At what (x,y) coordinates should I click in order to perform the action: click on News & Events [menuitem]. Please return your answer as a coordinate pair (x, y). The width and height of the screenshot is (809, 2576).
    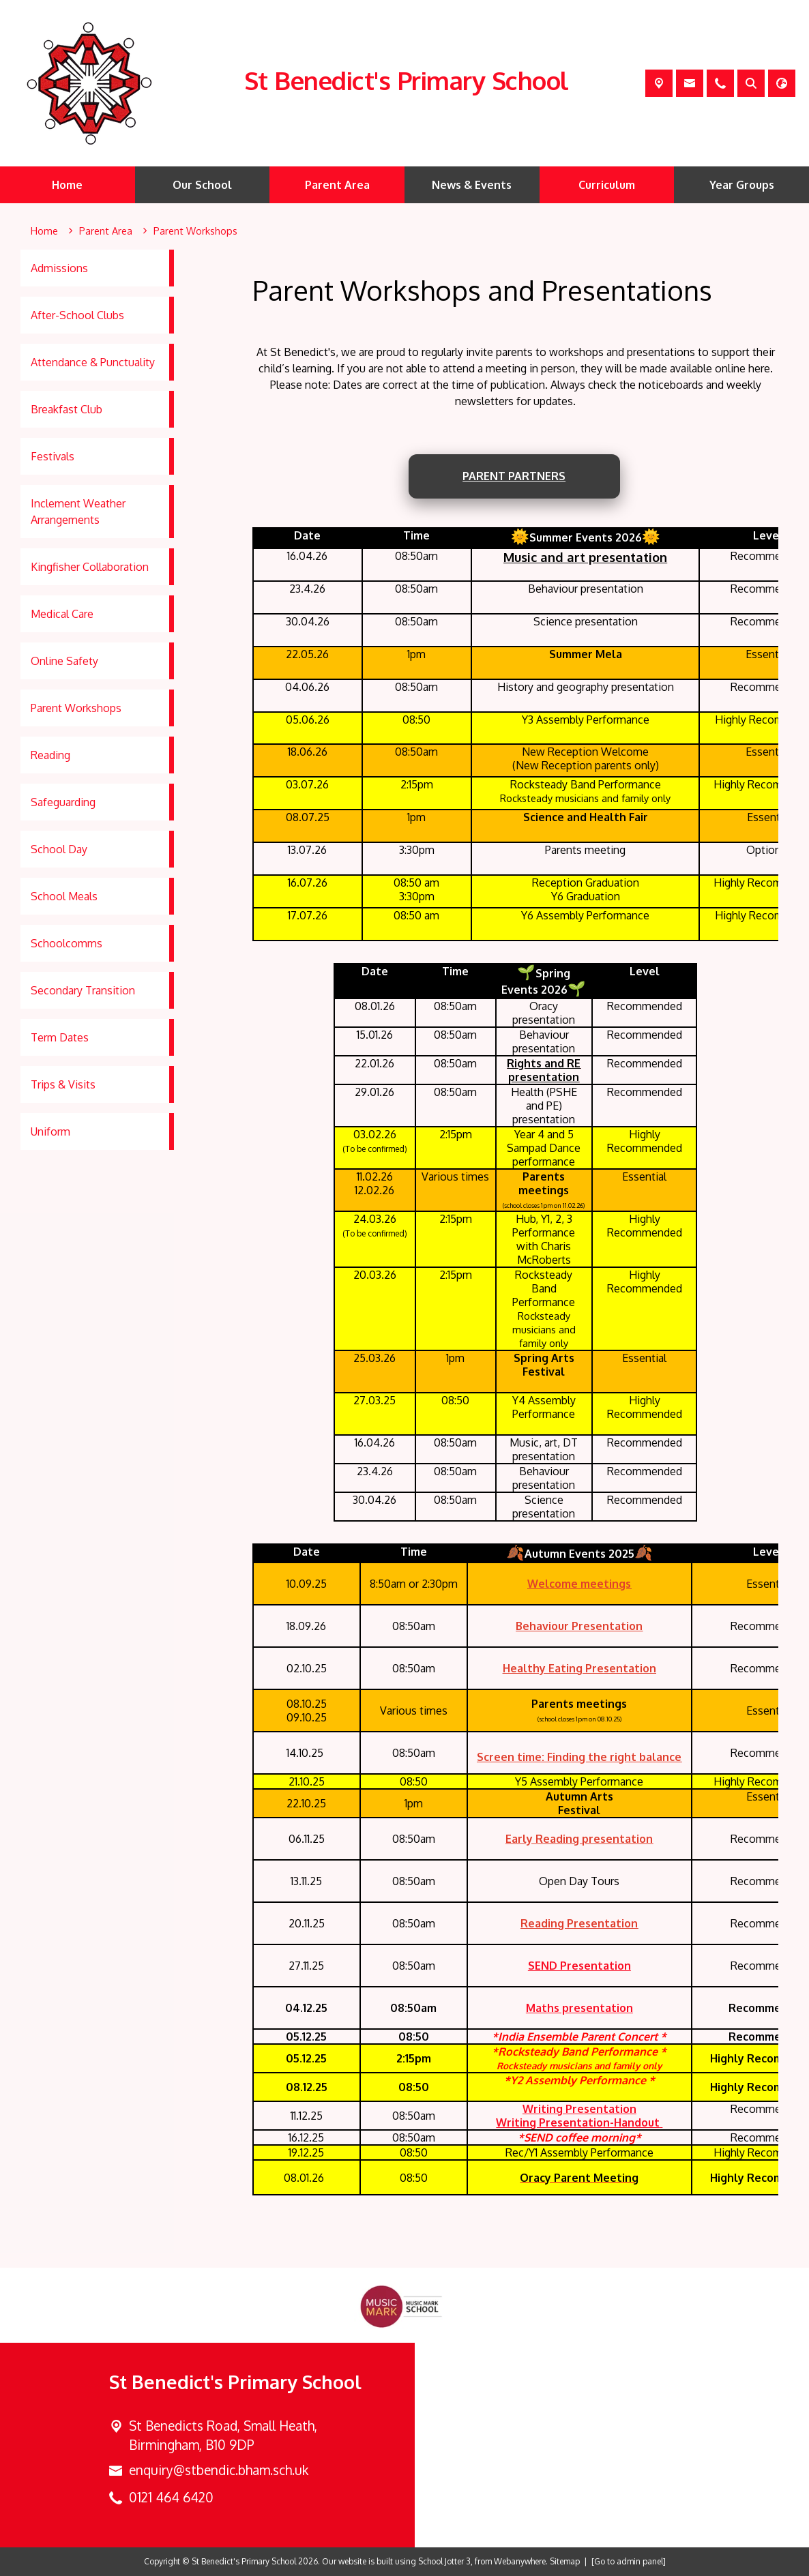
    Looking at the image, I should click on (472, 185).